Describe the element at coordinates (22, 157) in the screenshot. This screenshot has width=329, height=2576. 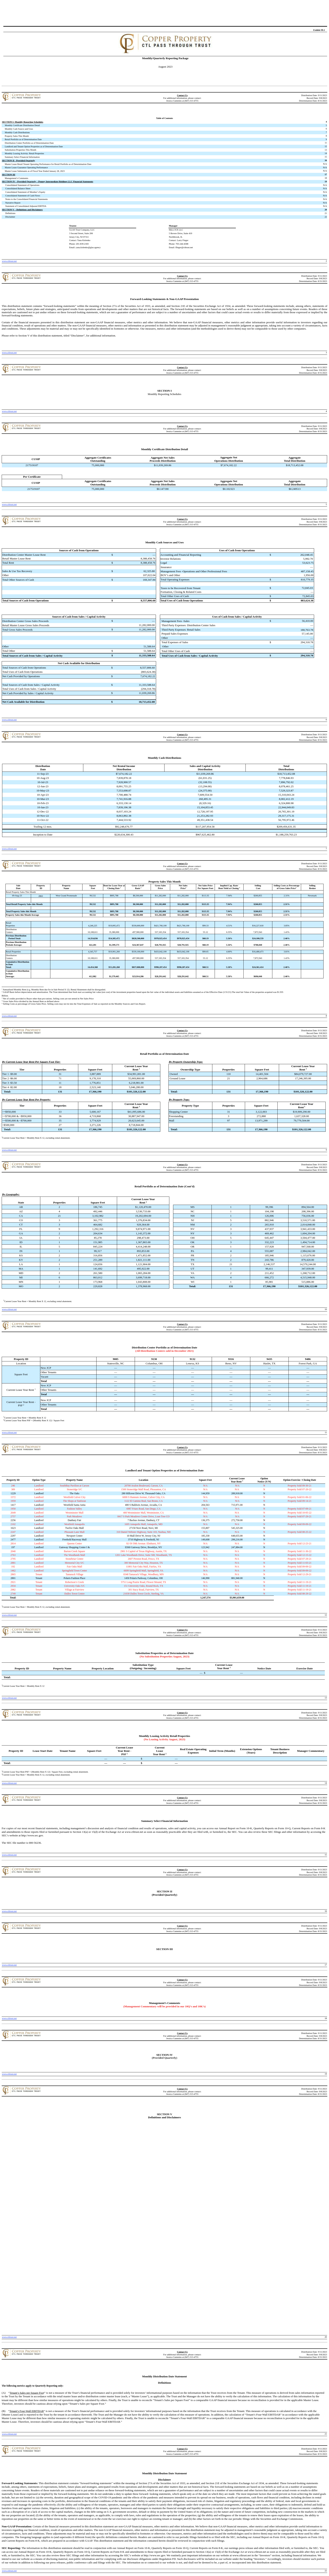
I see `Summary Select Financial Information` at that location.